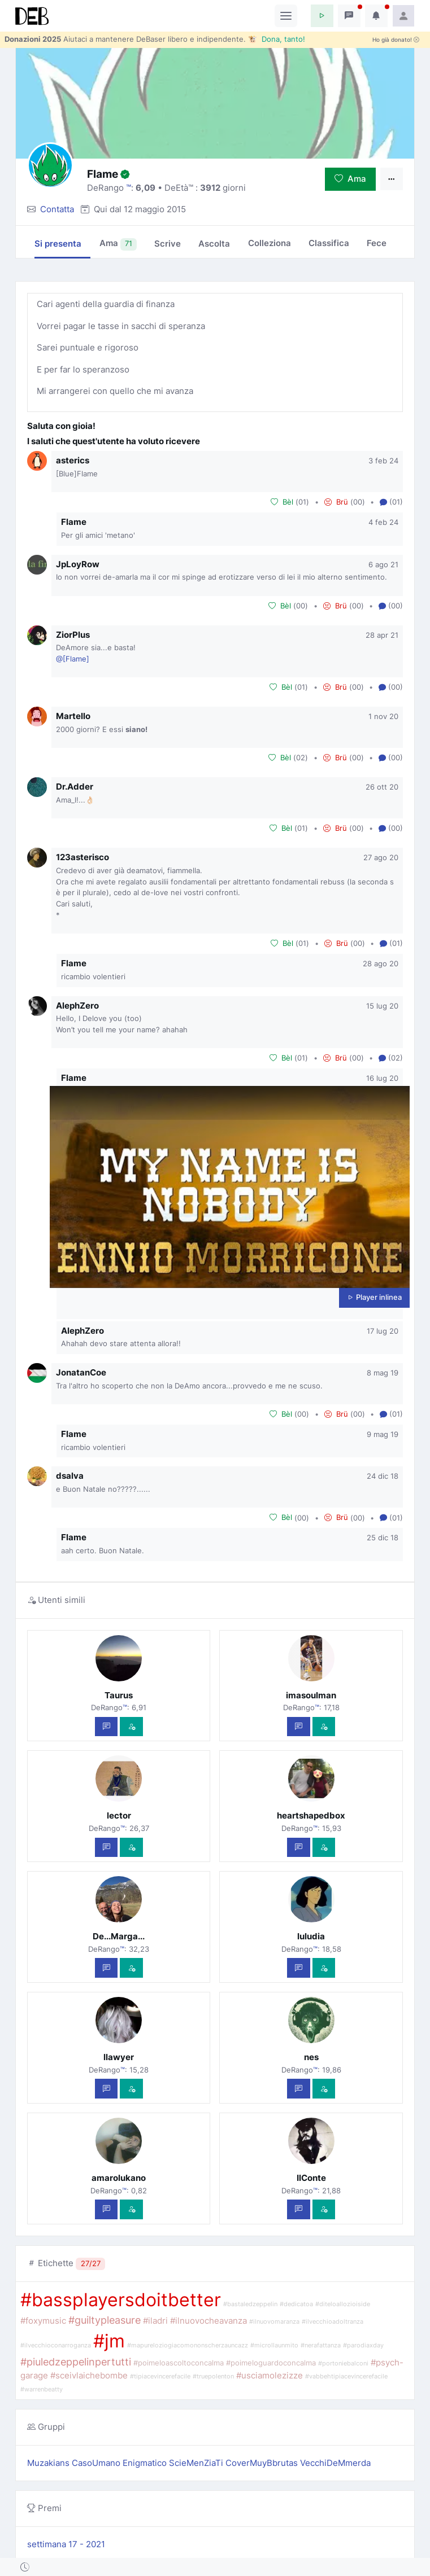 This screenshot has height=2576, width=430. I want to click on #dedicatoa, so click(296, 2304).